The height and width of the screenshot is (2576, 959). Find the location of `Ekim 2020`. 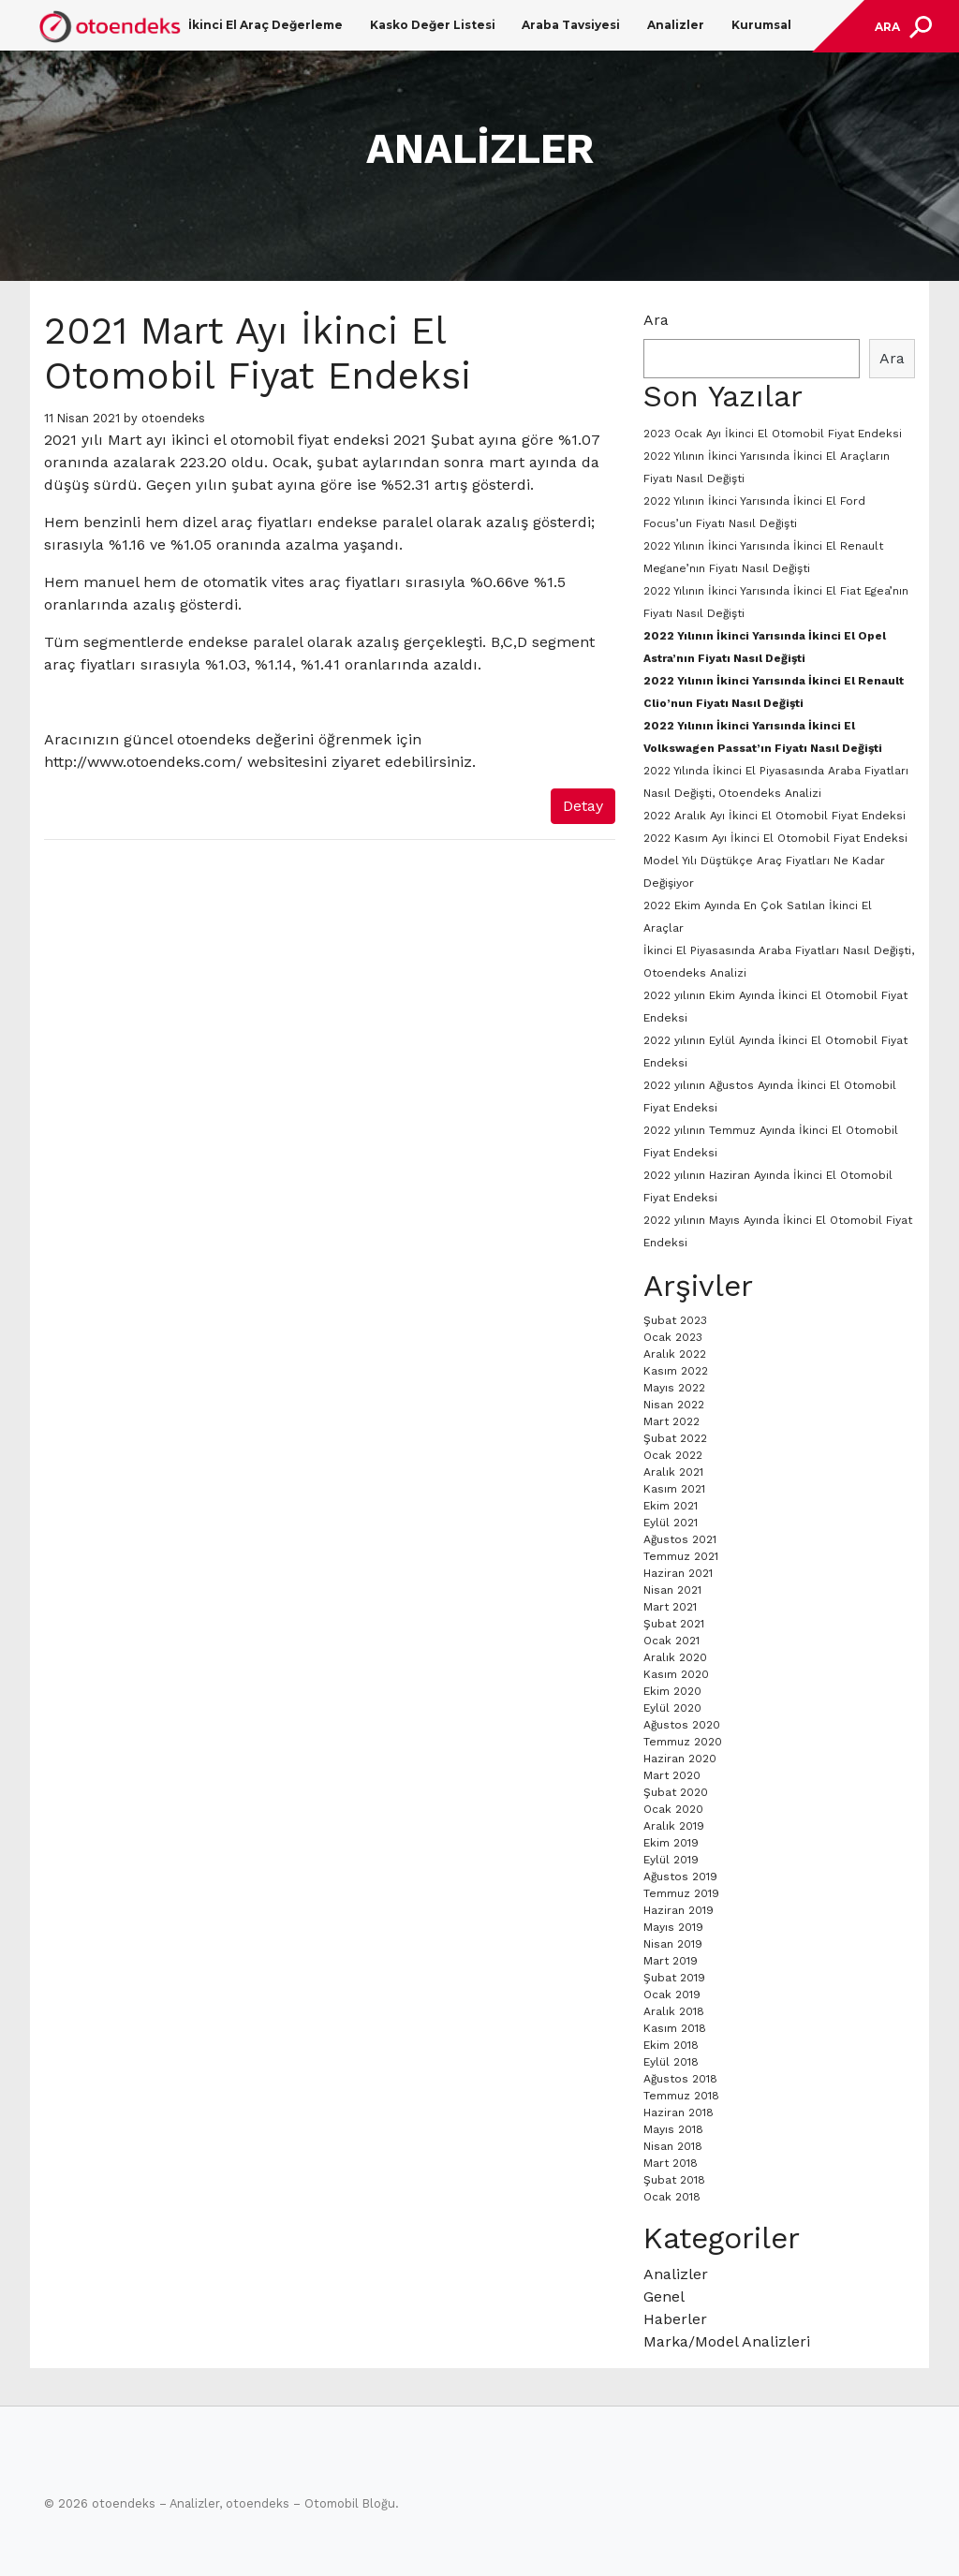

Ekim 2020 is located at coordinates (672, 1691).